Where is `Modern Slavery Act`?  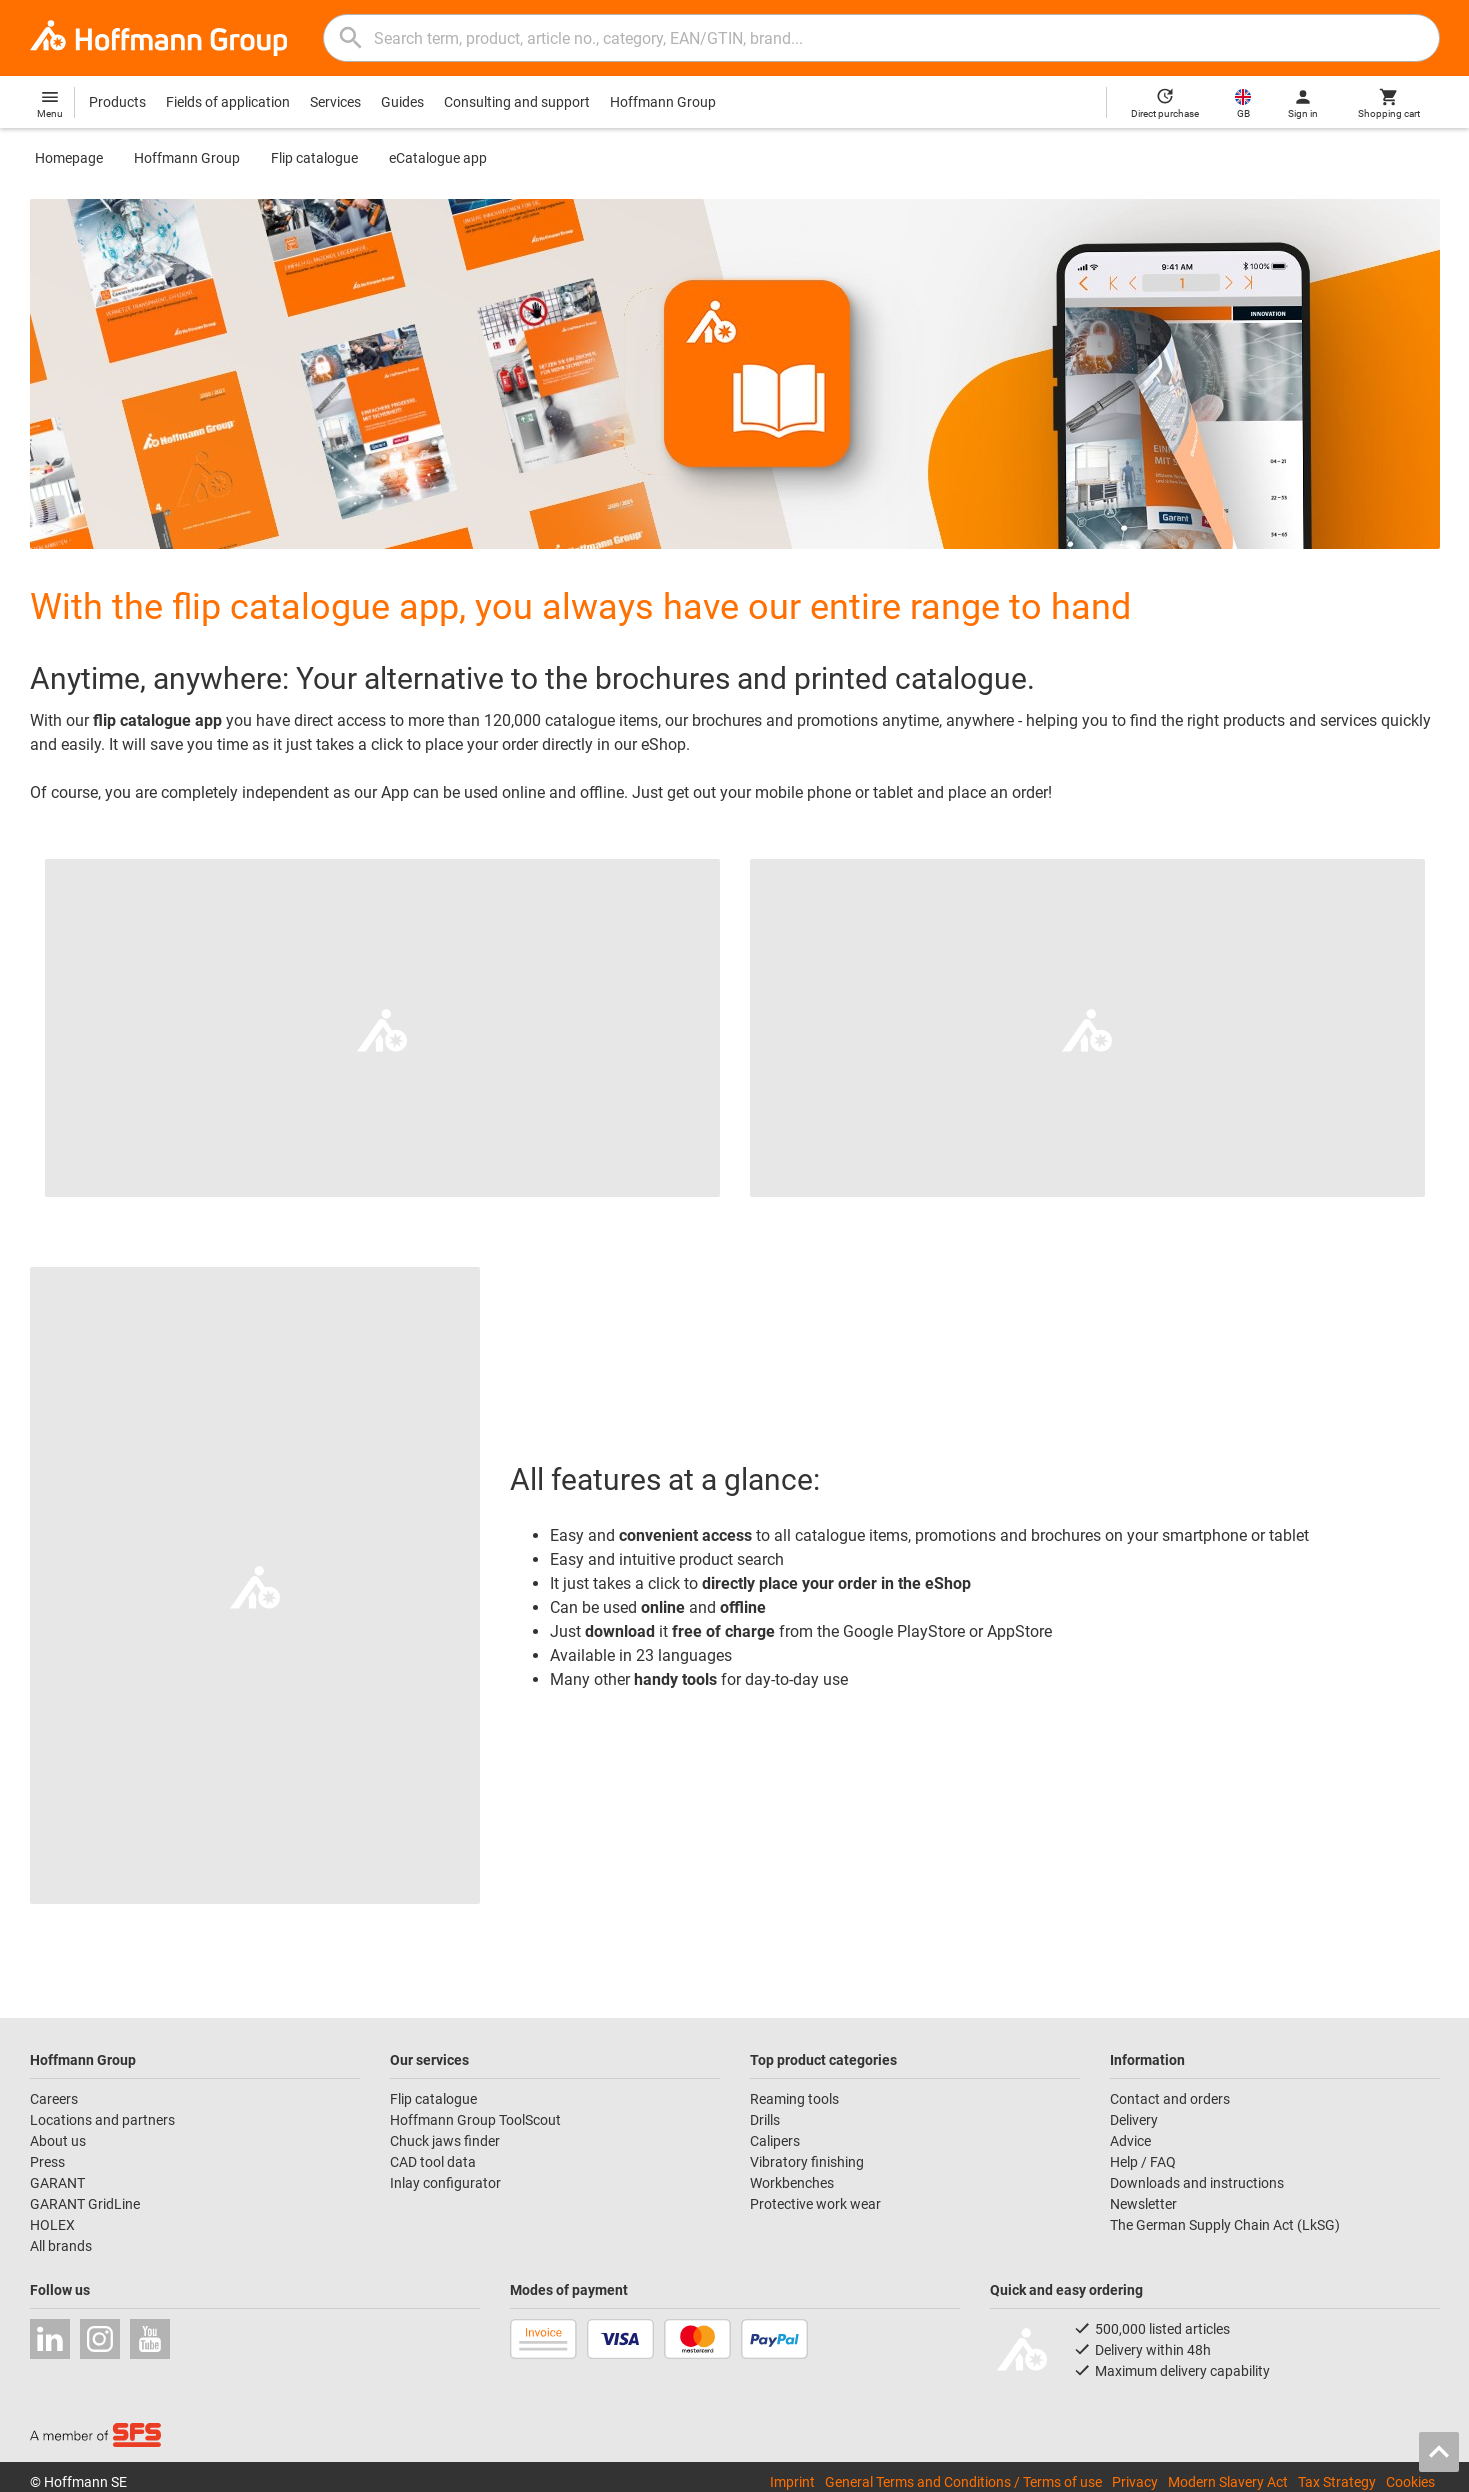 Modern Slavery Act is located at coordinates (1228, 2482).